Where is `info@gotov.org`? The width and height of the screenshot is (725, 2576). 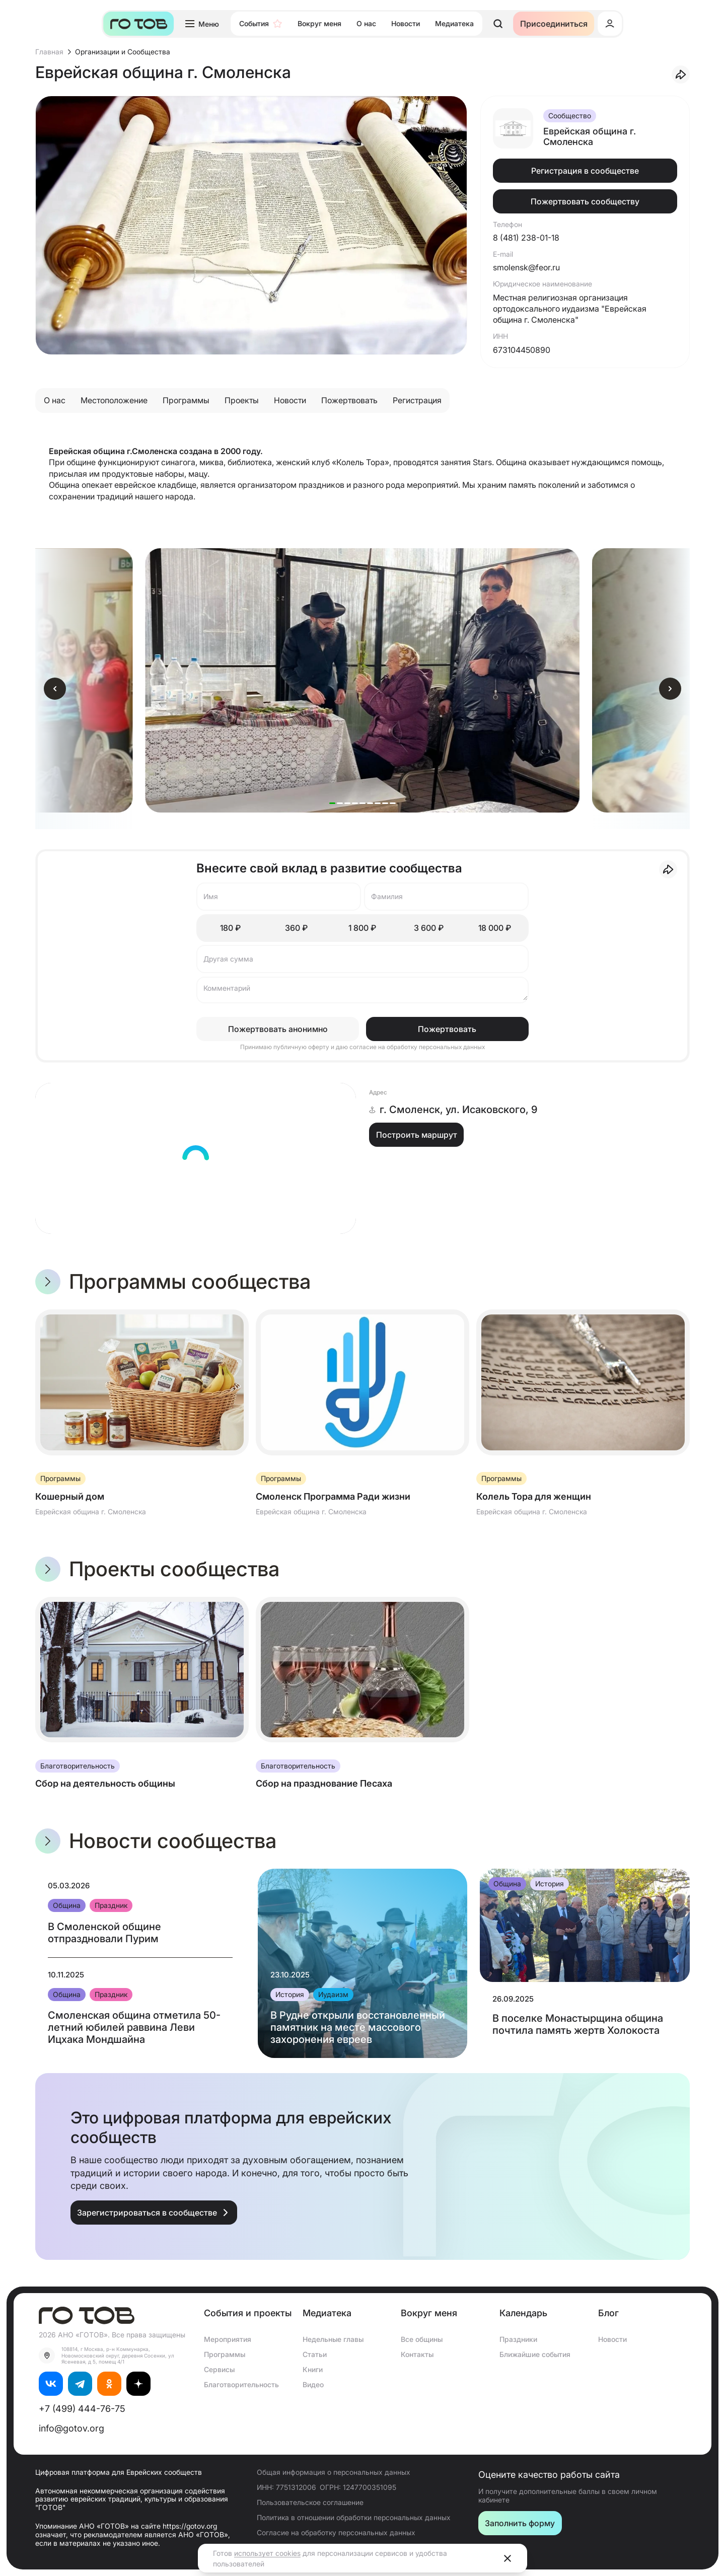
info@gotov.org is located at coordinates (71, 2428).